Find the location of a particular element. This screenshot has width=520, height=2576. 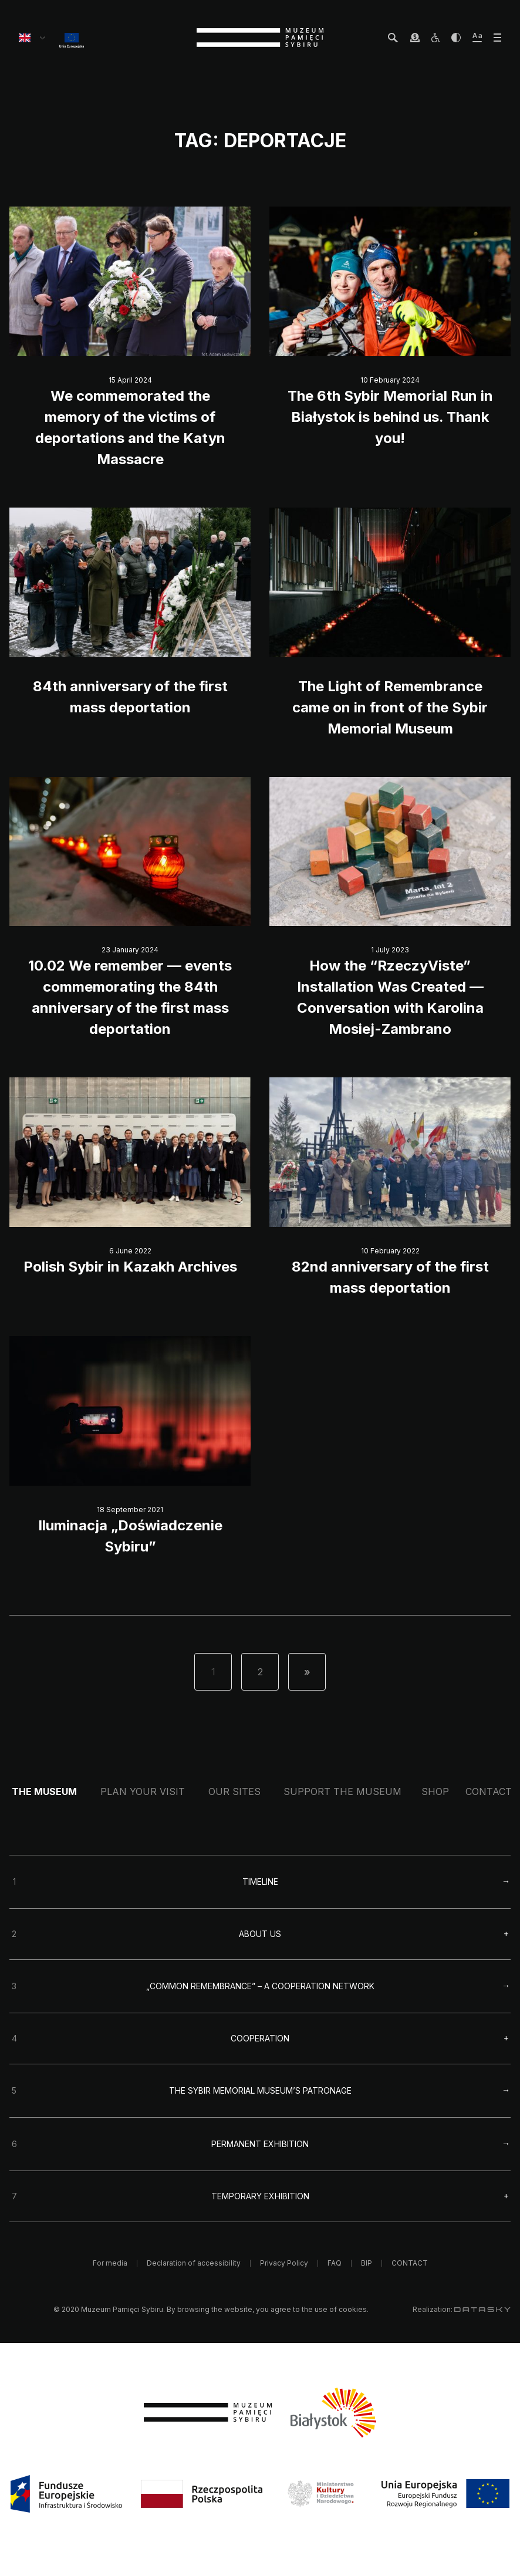

The Museum is located at coordinates (44, 1791).